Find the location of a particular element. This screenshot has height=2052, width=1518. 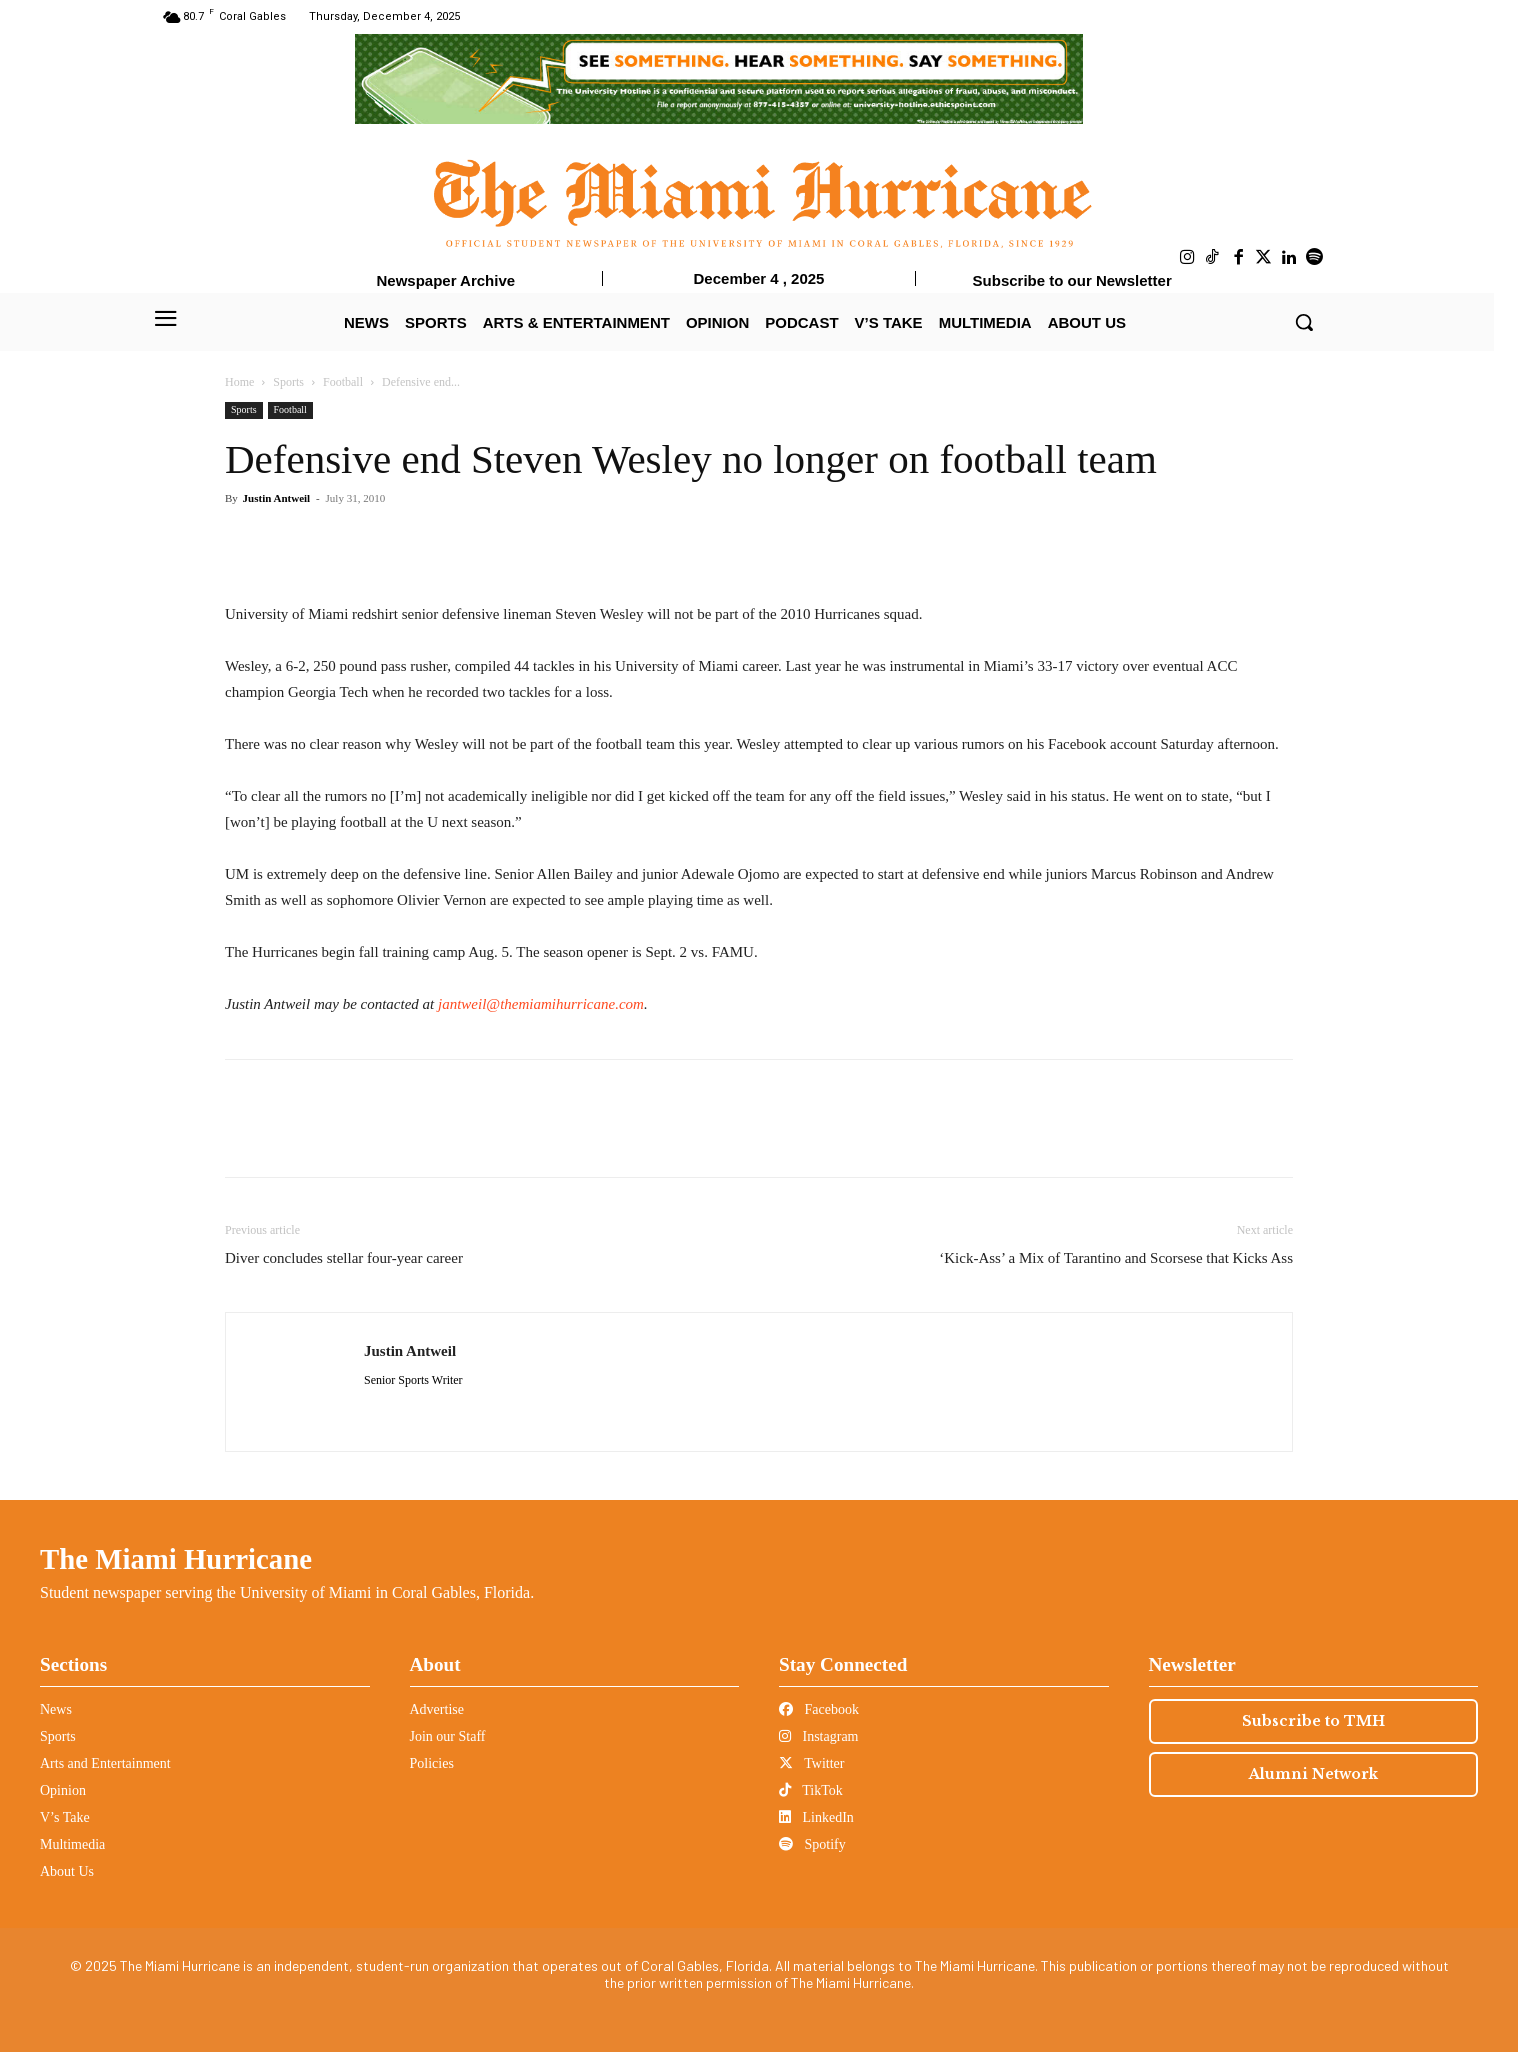

Join our Staff is located at coordinates (448, 1736).